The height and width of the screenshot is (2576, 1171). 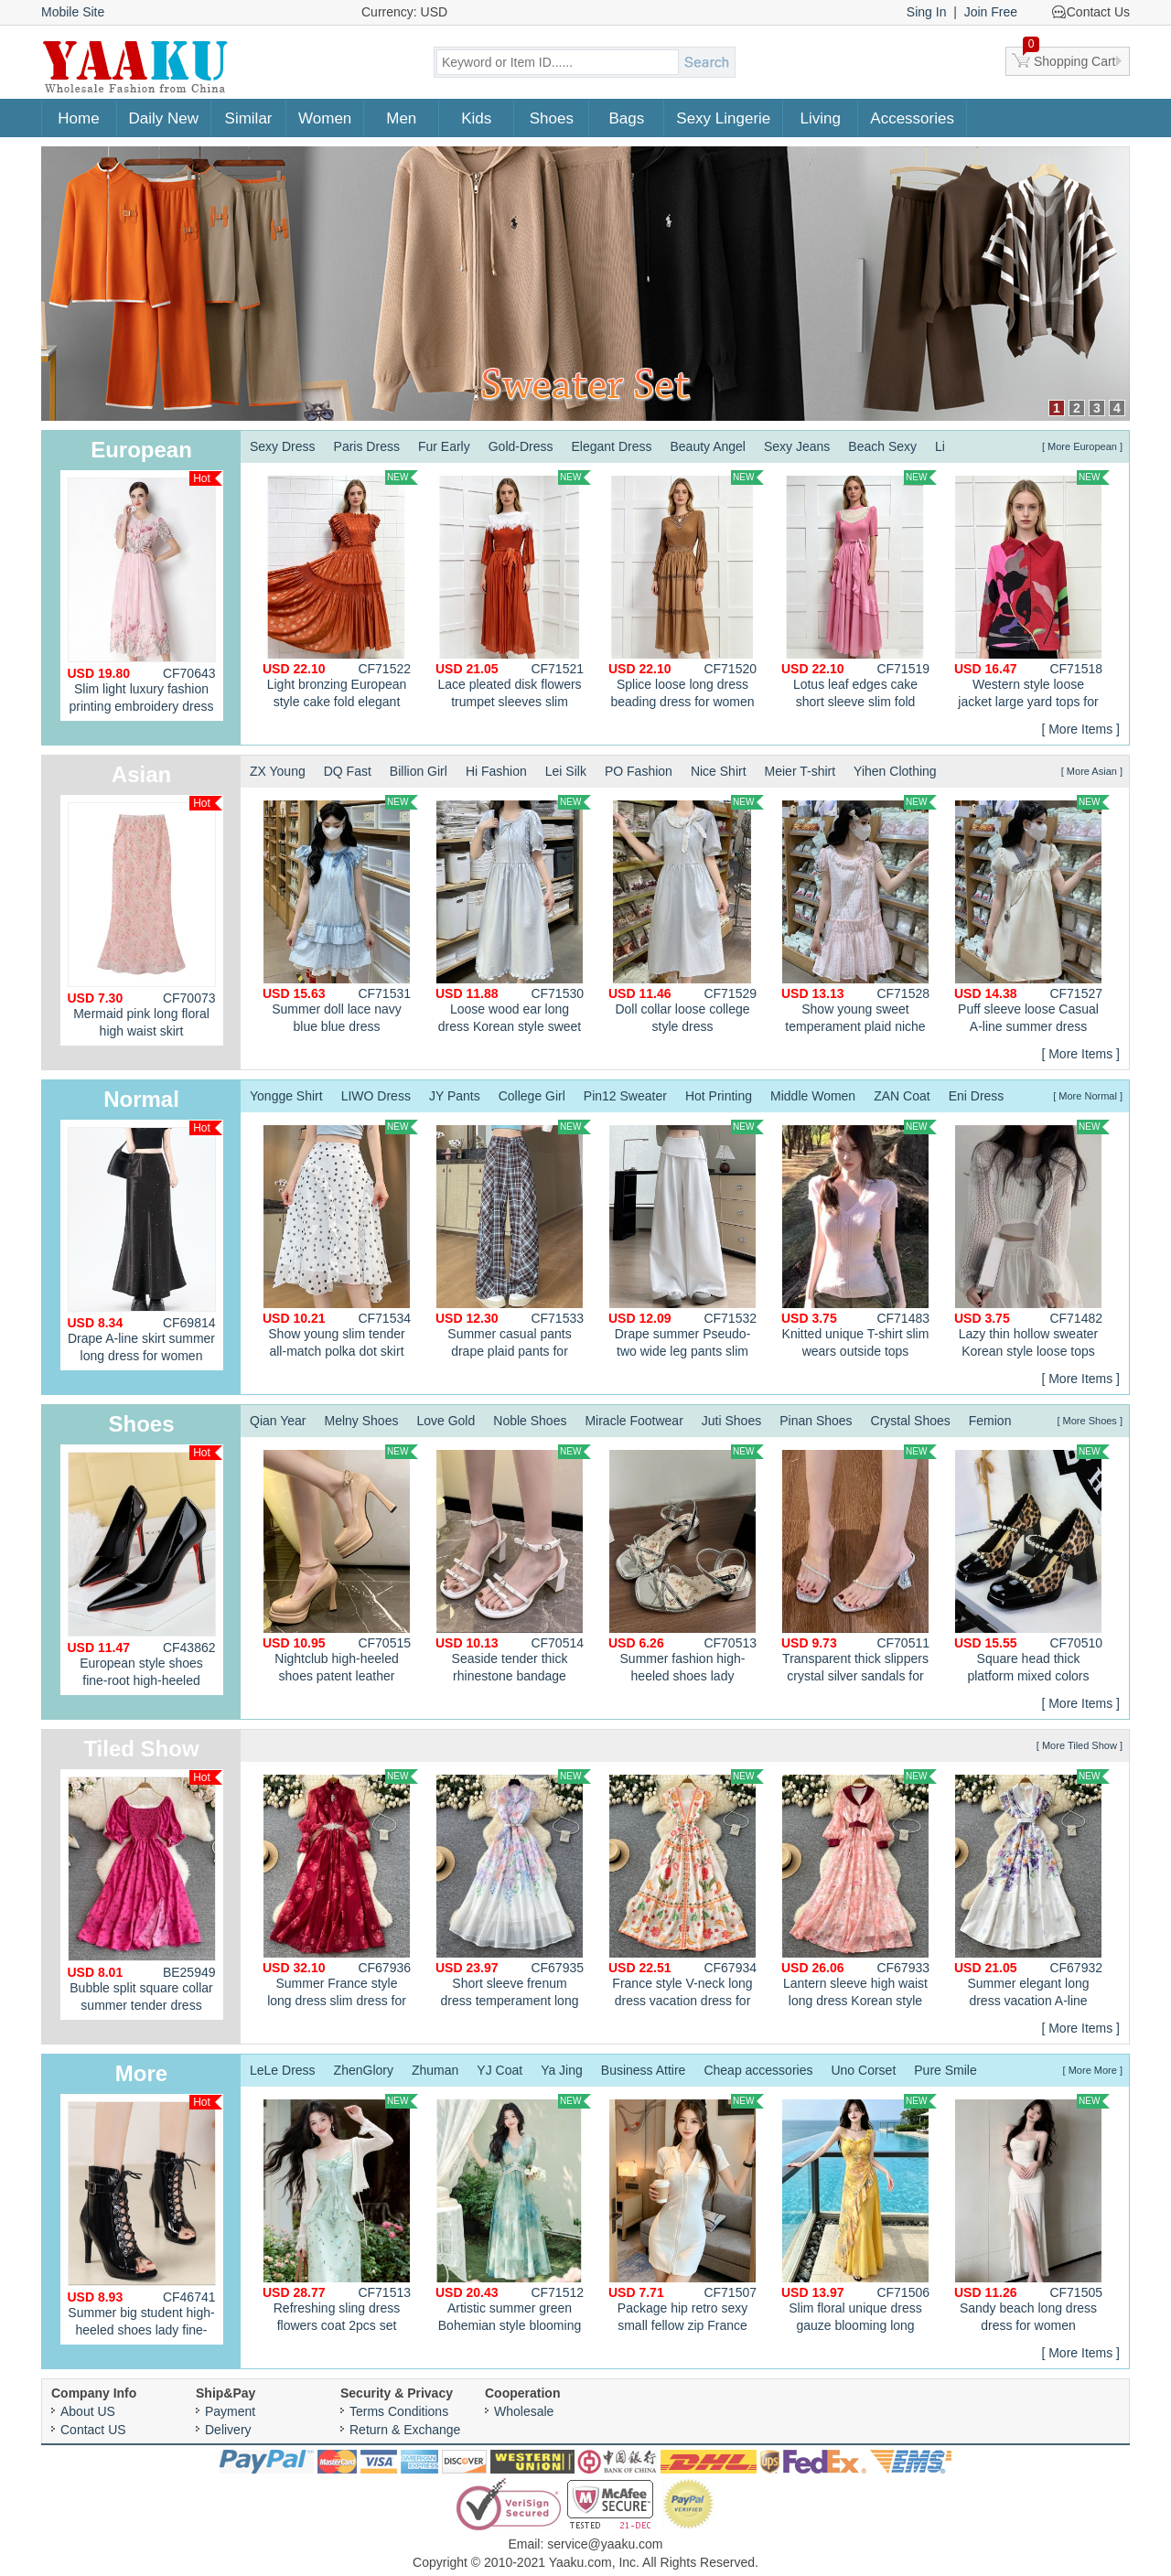 I want to click on Melny Shoes, so click(x=362, y=1420).